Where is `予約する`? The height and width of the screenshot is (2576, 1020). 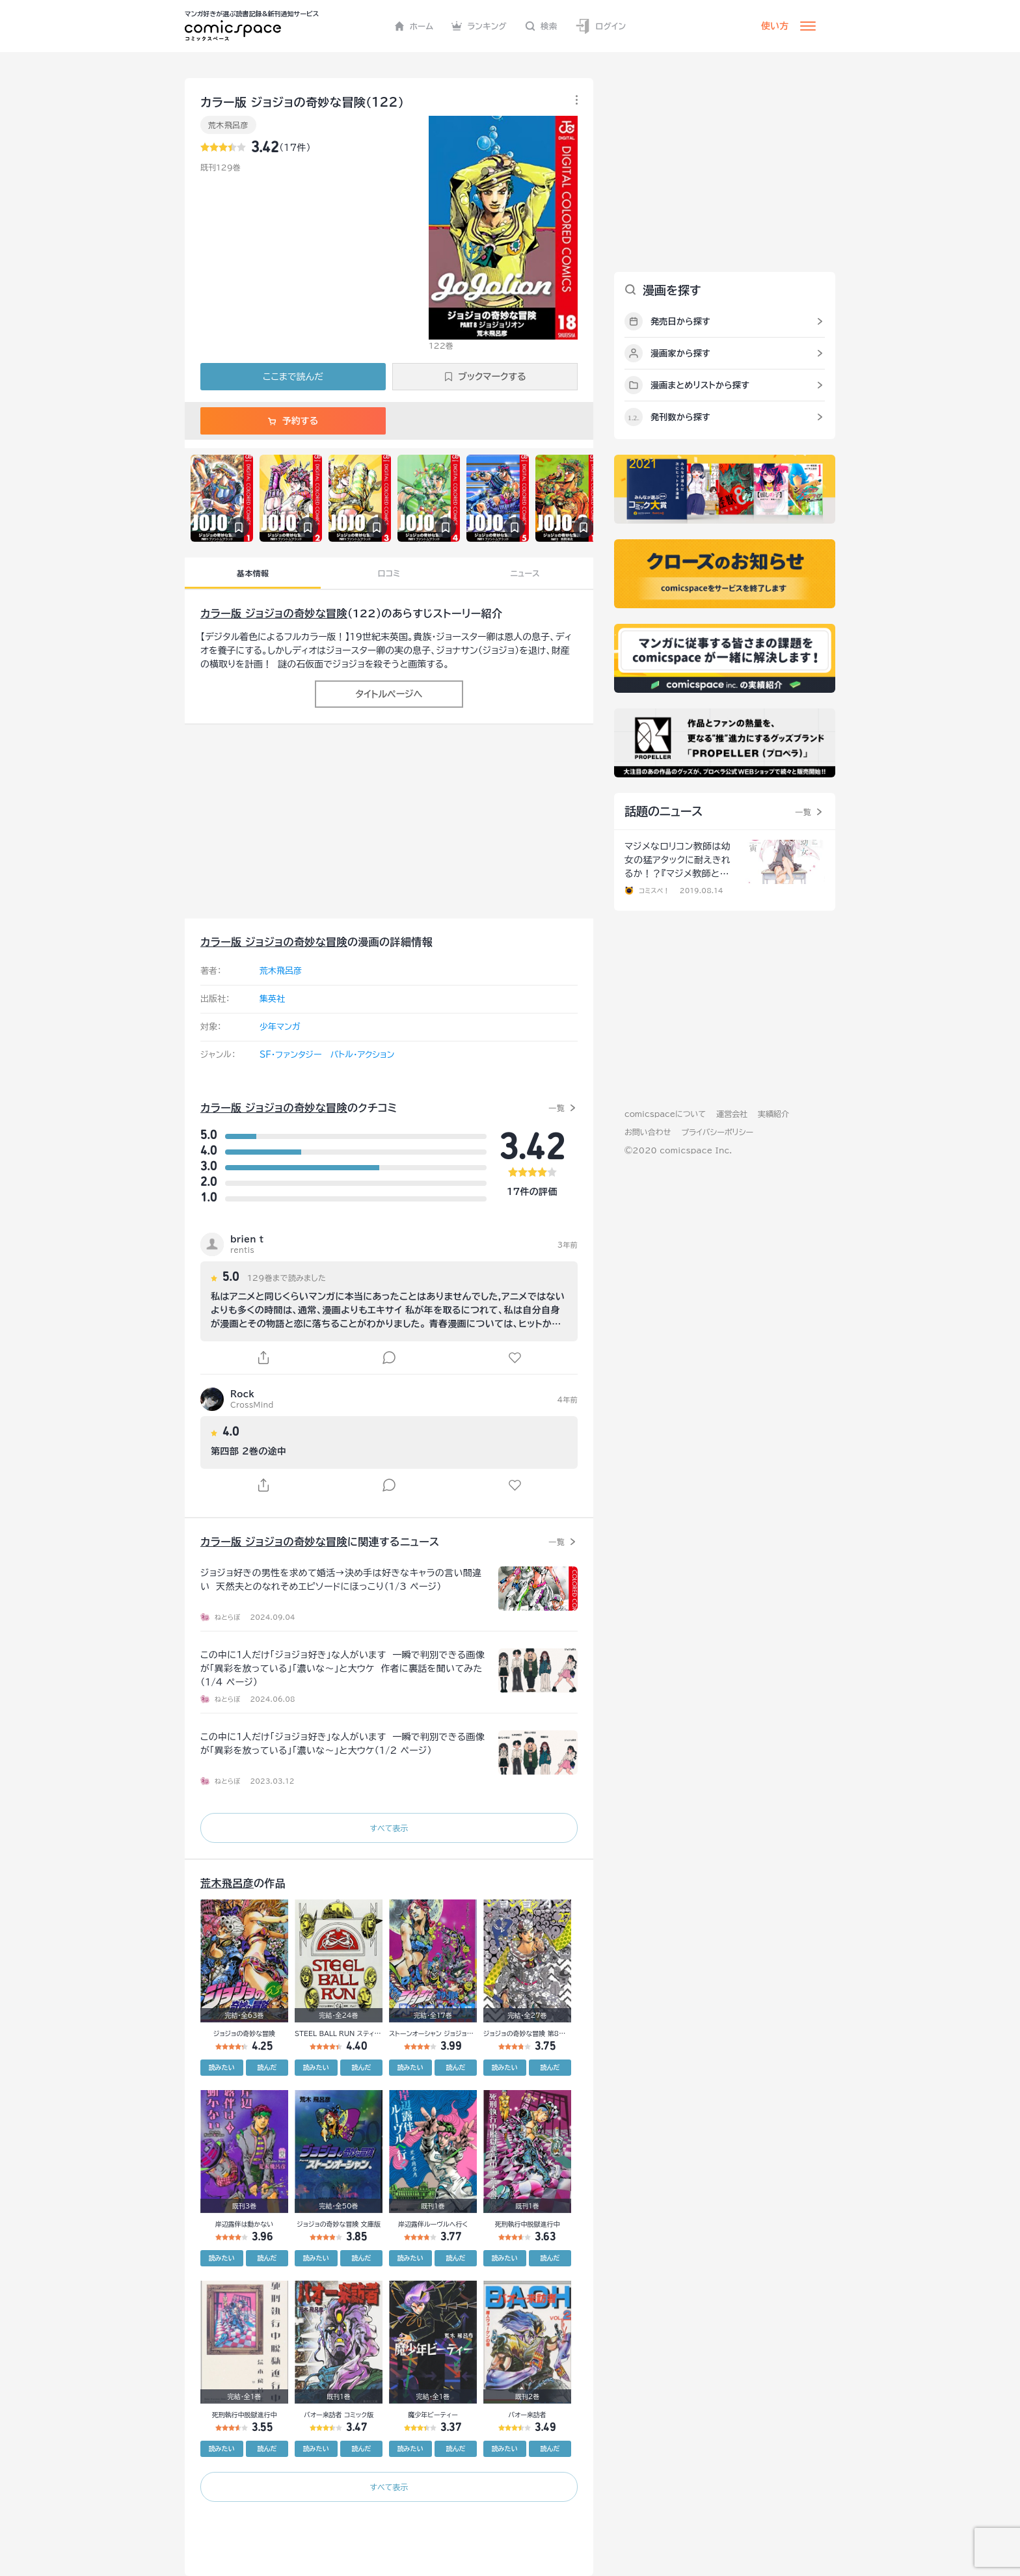 予約する is located at coordinates (293, 420).